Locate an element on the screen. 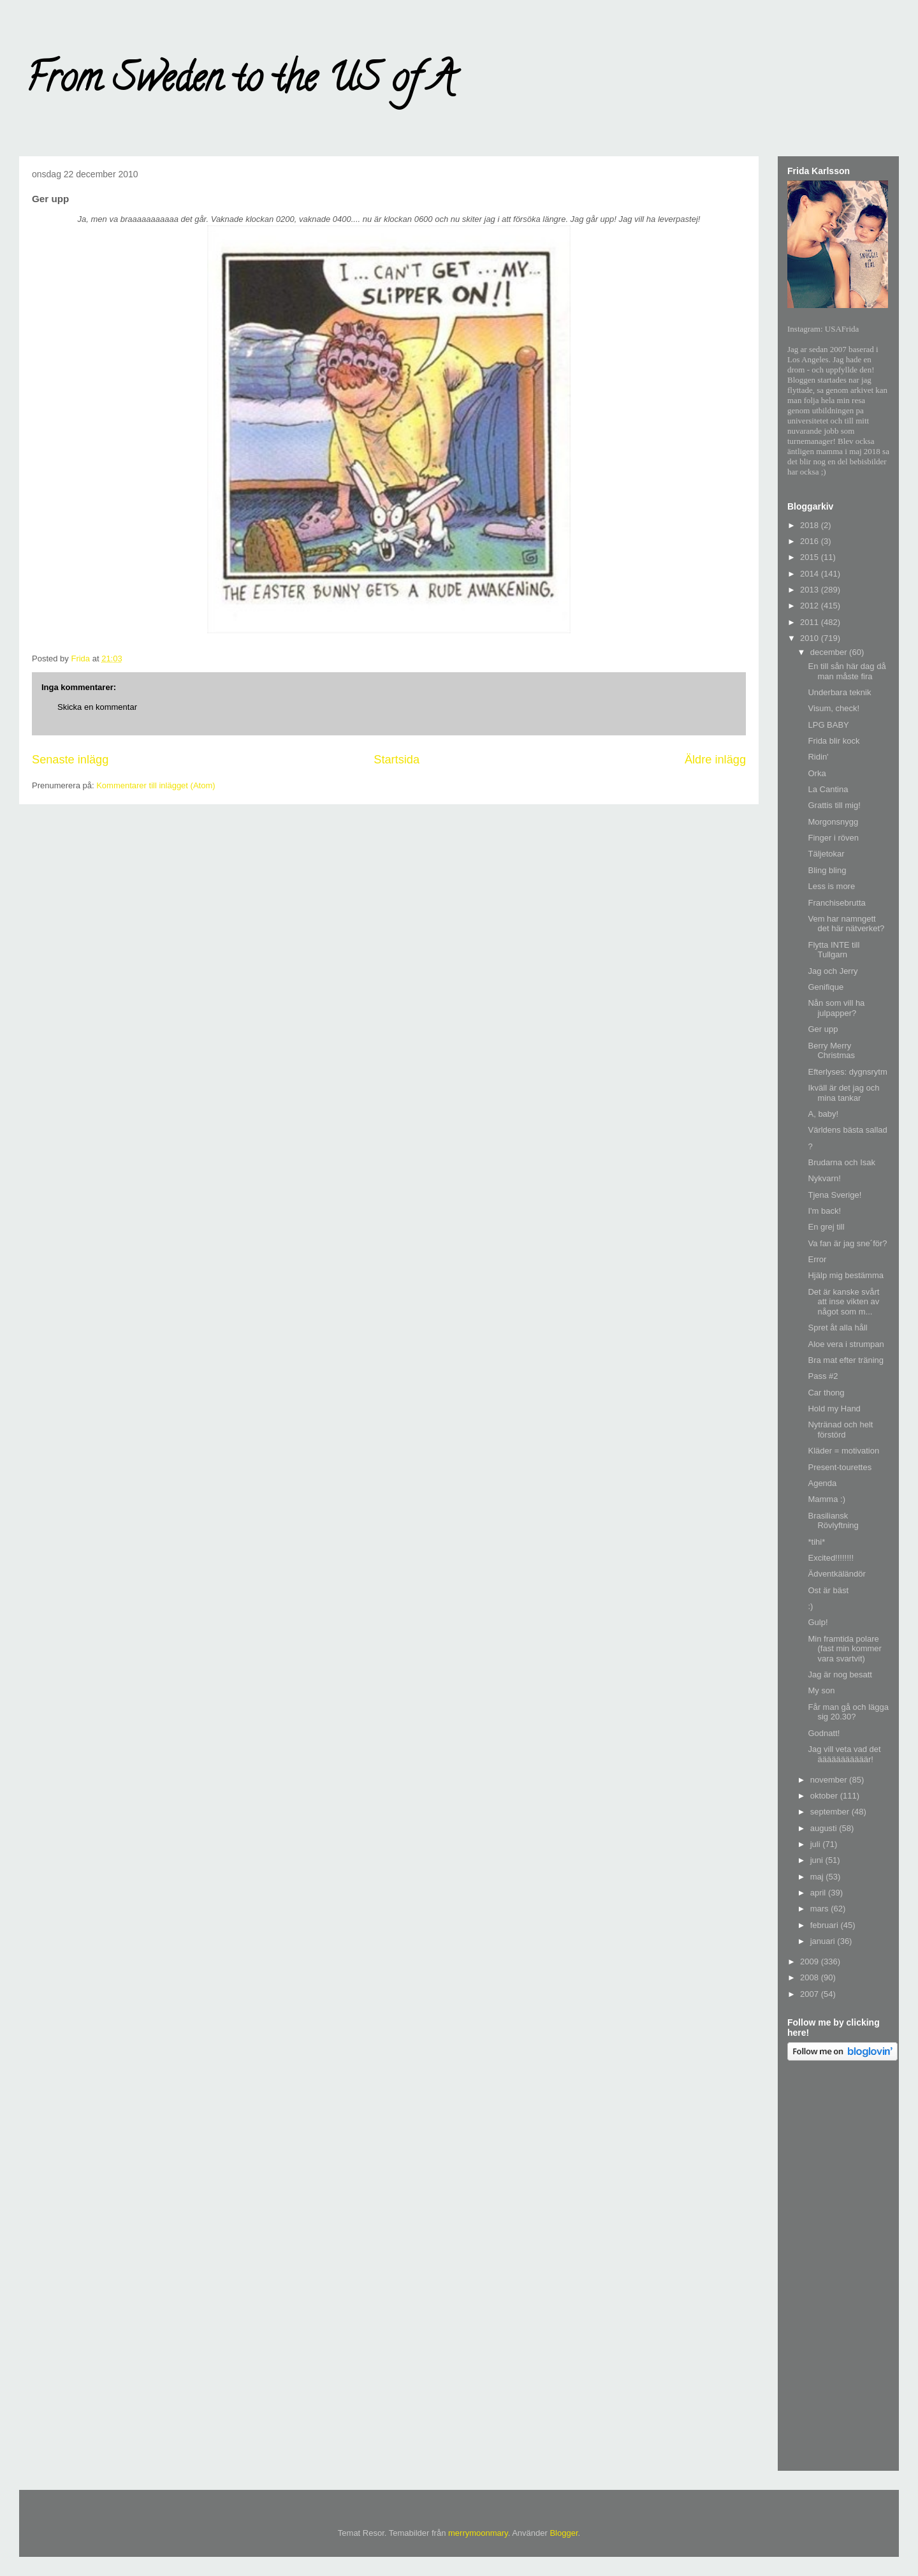 The width and height of the screenshot is (918, 2576). Brudarna och Isak is located at coordinates (841, 1162).